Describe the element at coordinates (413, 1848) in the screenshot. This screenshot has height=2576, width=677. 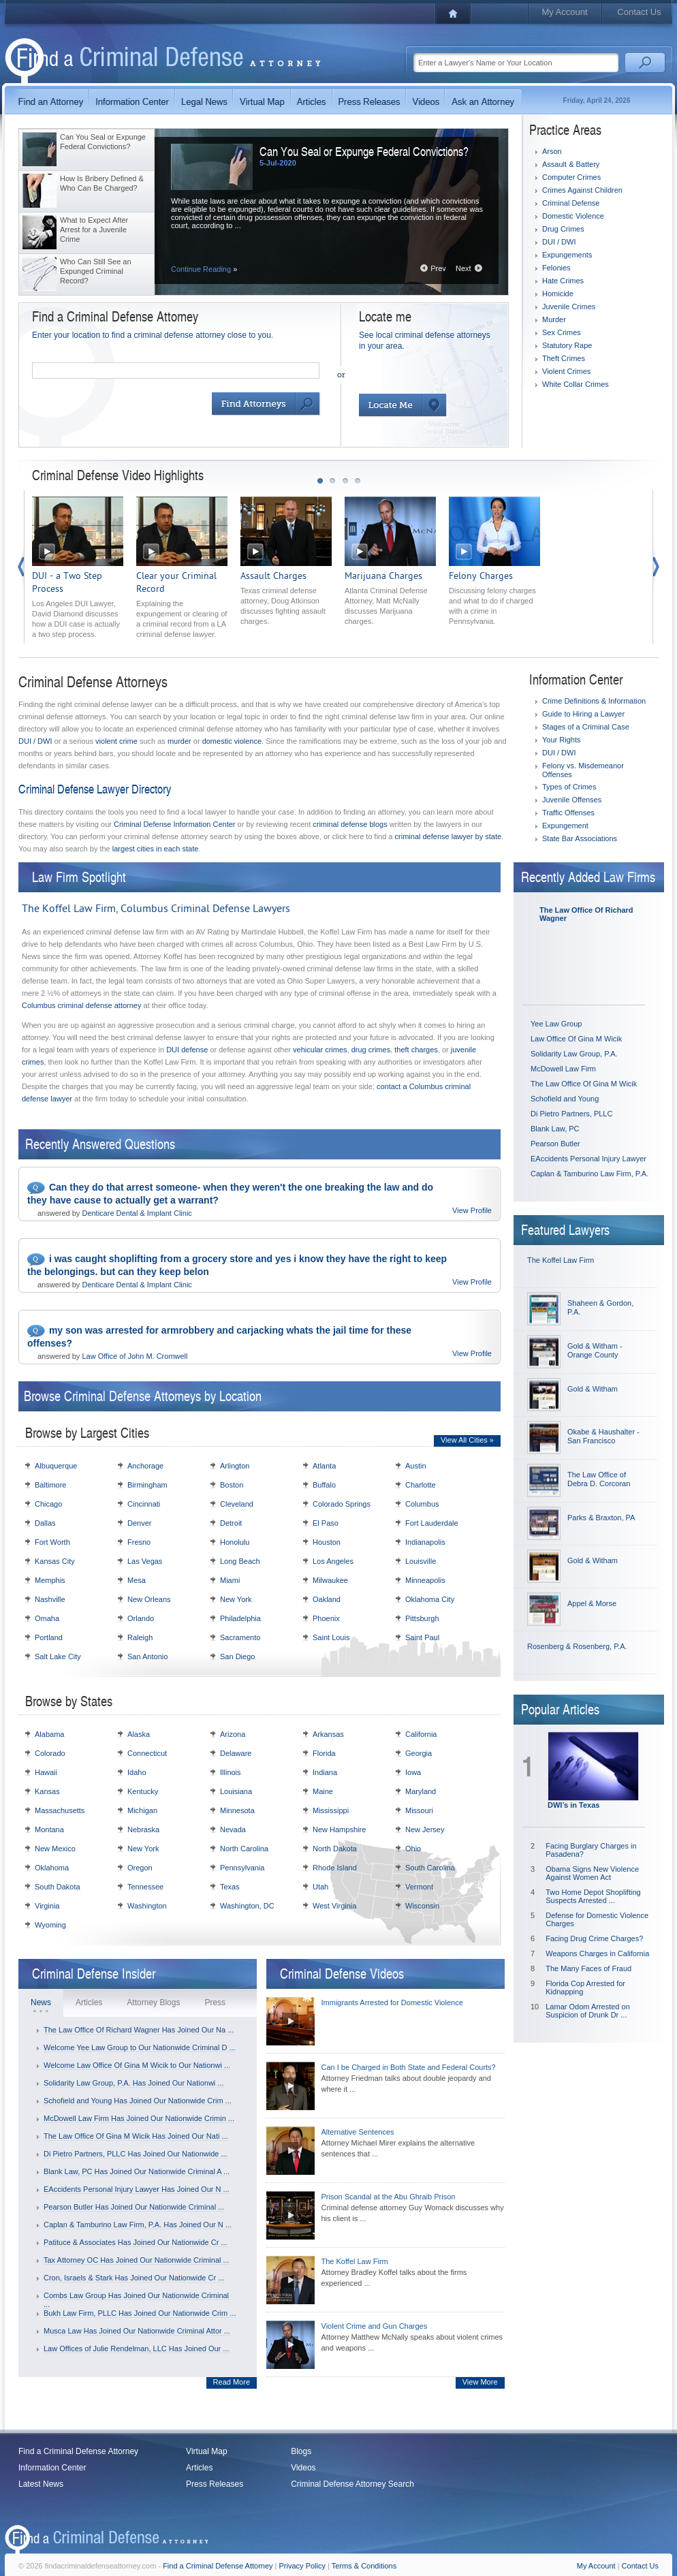
I see `Ohio` at that location.